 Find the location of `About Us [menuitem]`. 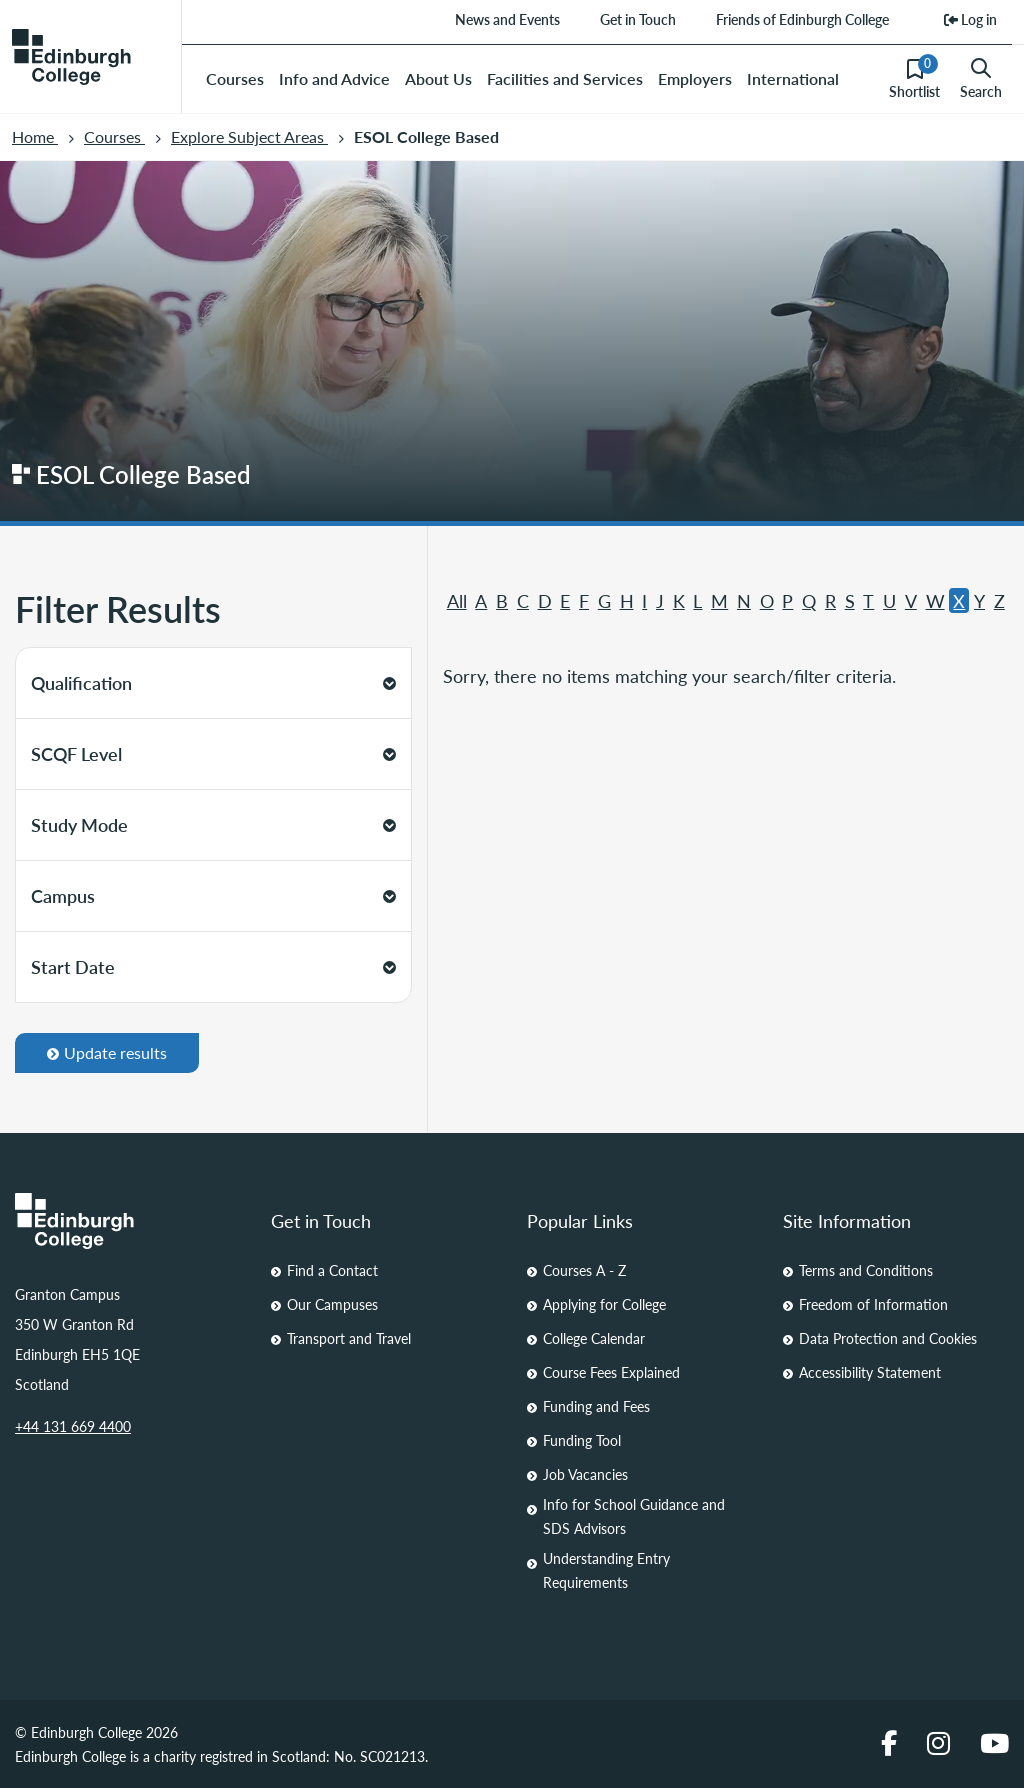

About Us [menuitem] is located at coordinates (438, 78).